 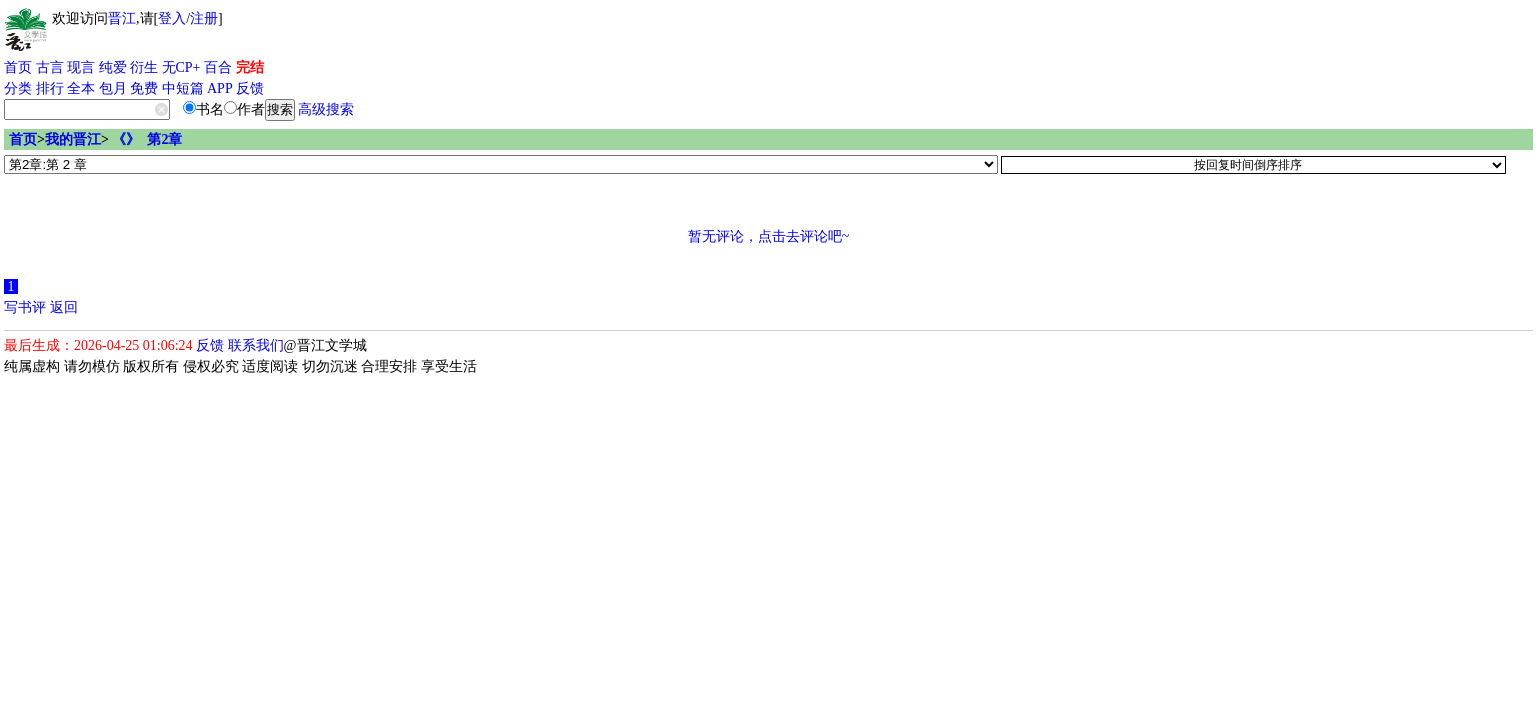 I want to click on 现言, so click(x=81, y=67).